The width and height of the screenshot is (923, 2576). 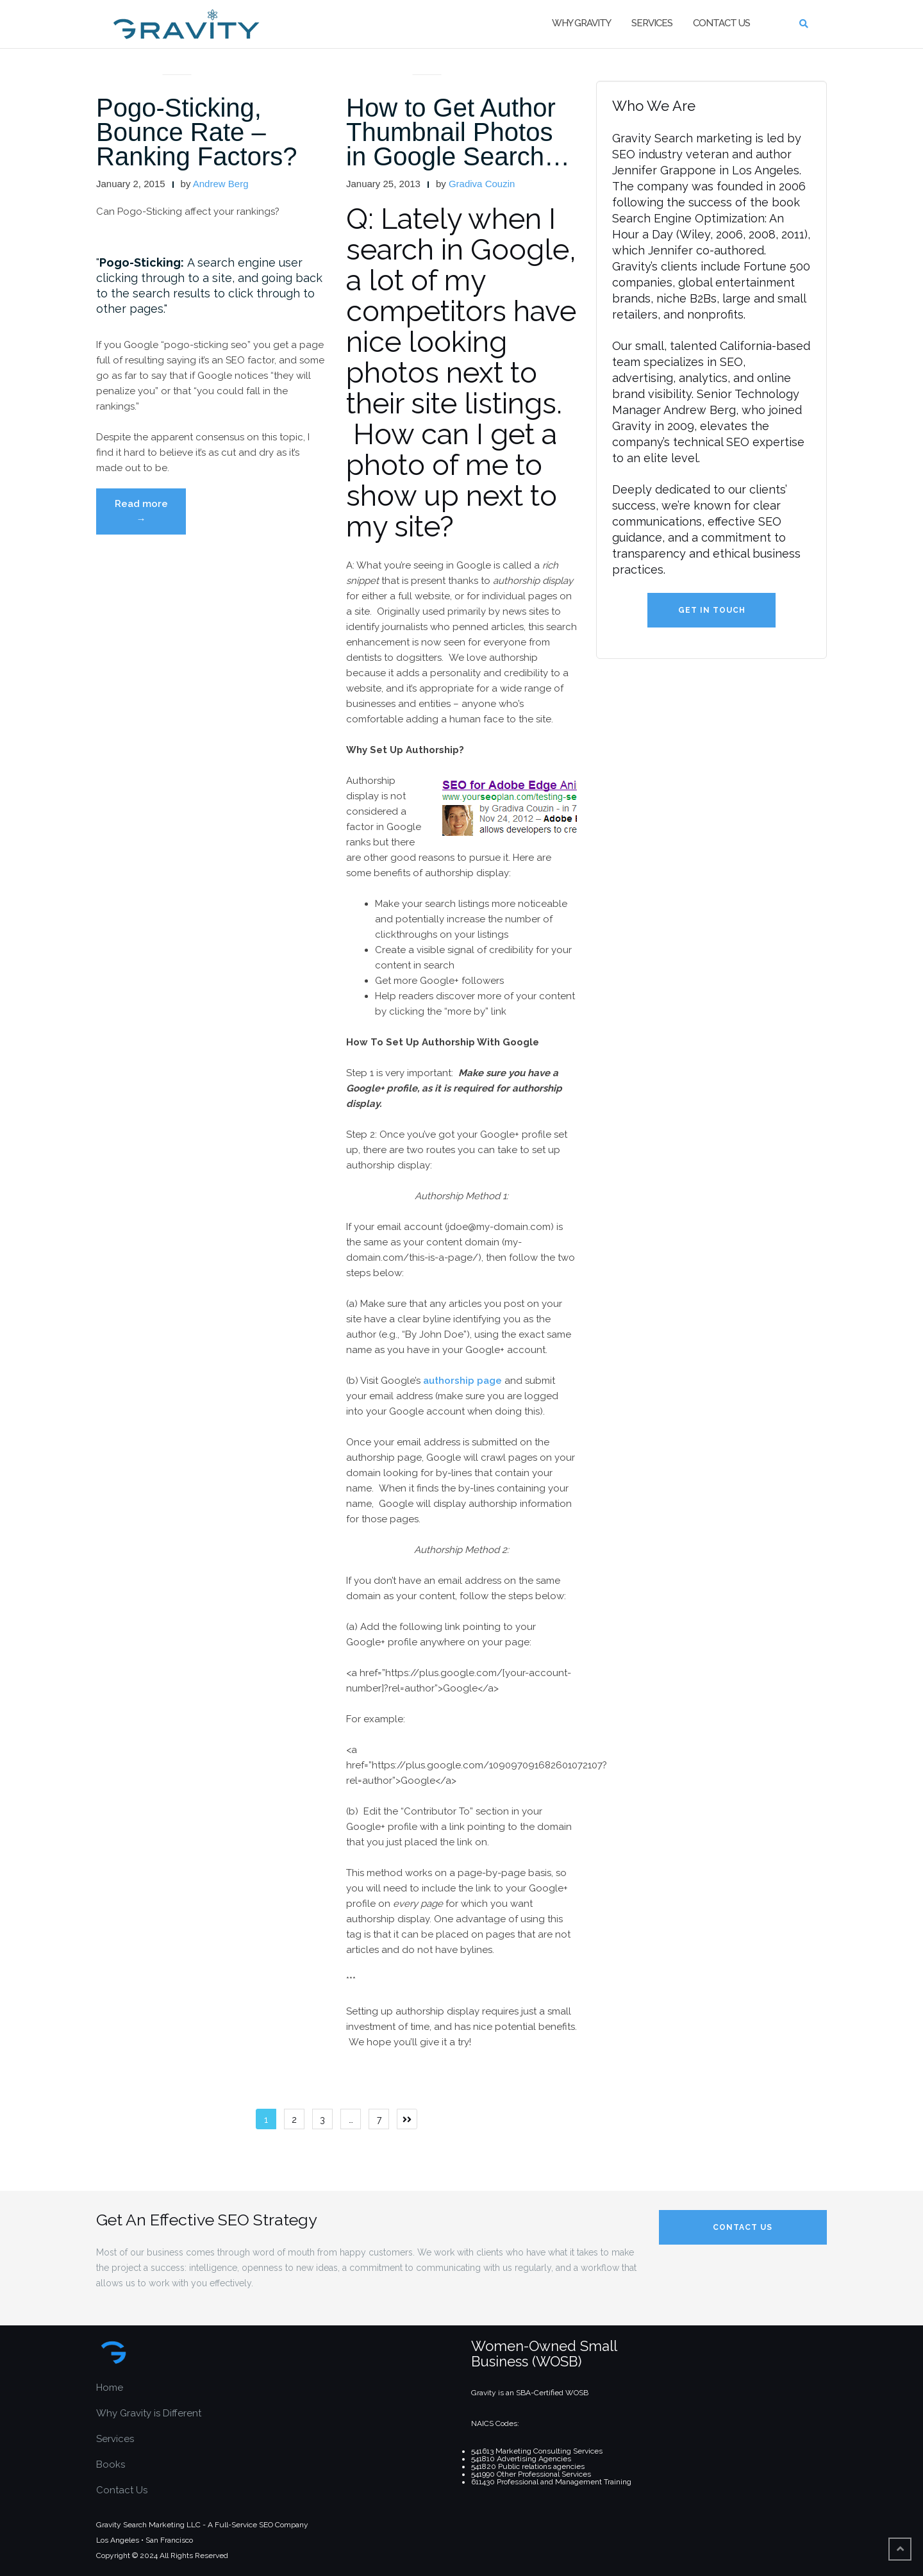 I want to click on articles and interviews, so click(x=177, y=58).